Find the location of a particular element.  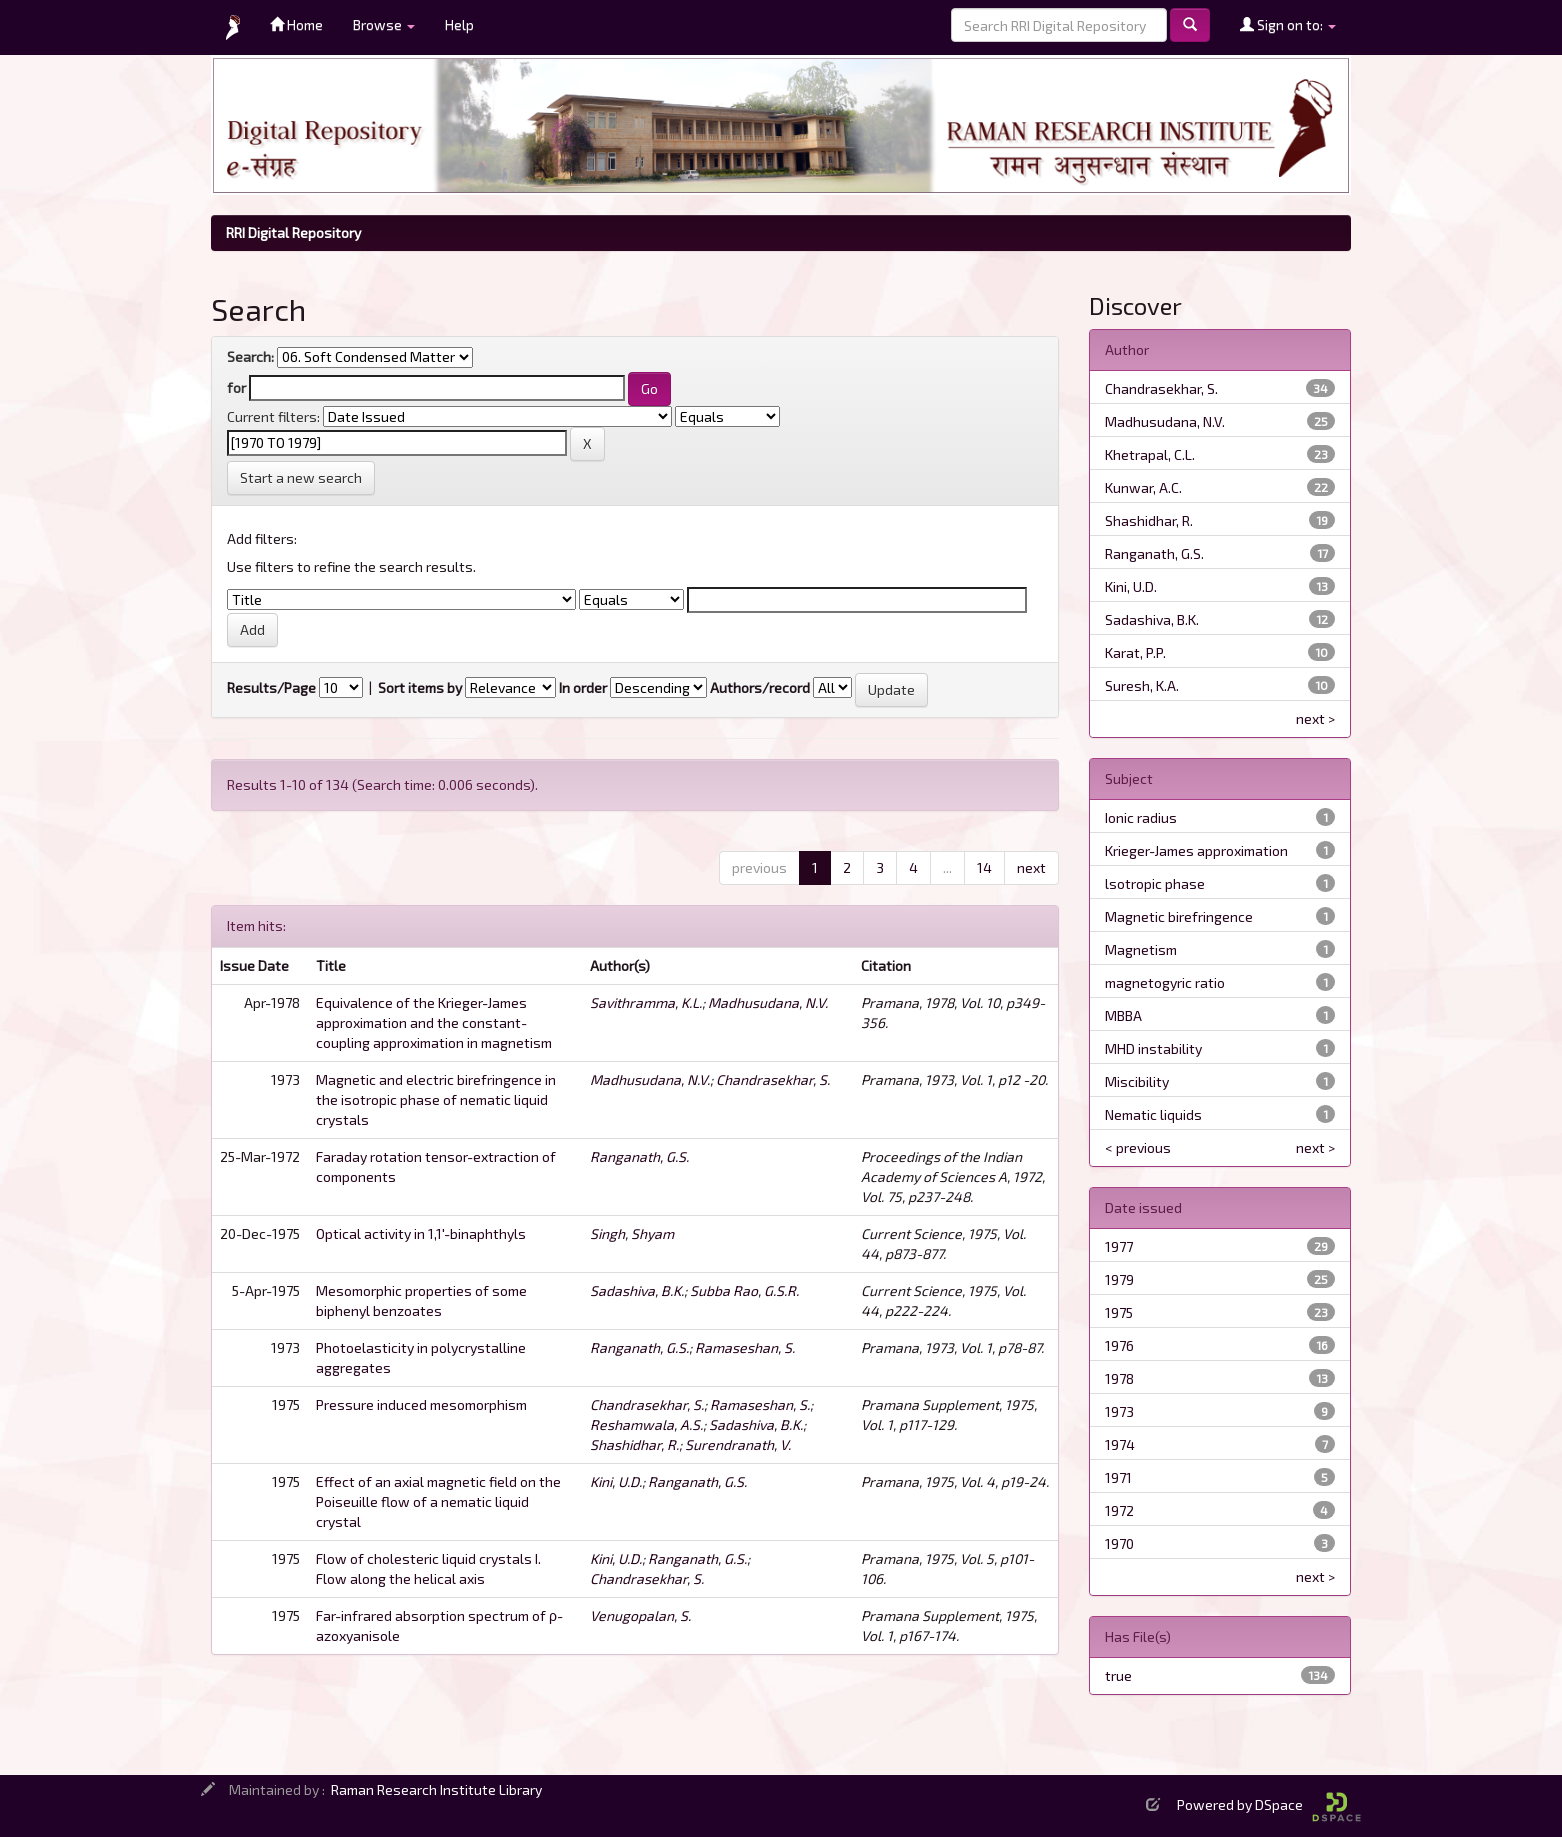

lsotropic phase is located at coordinates (1155, 883).